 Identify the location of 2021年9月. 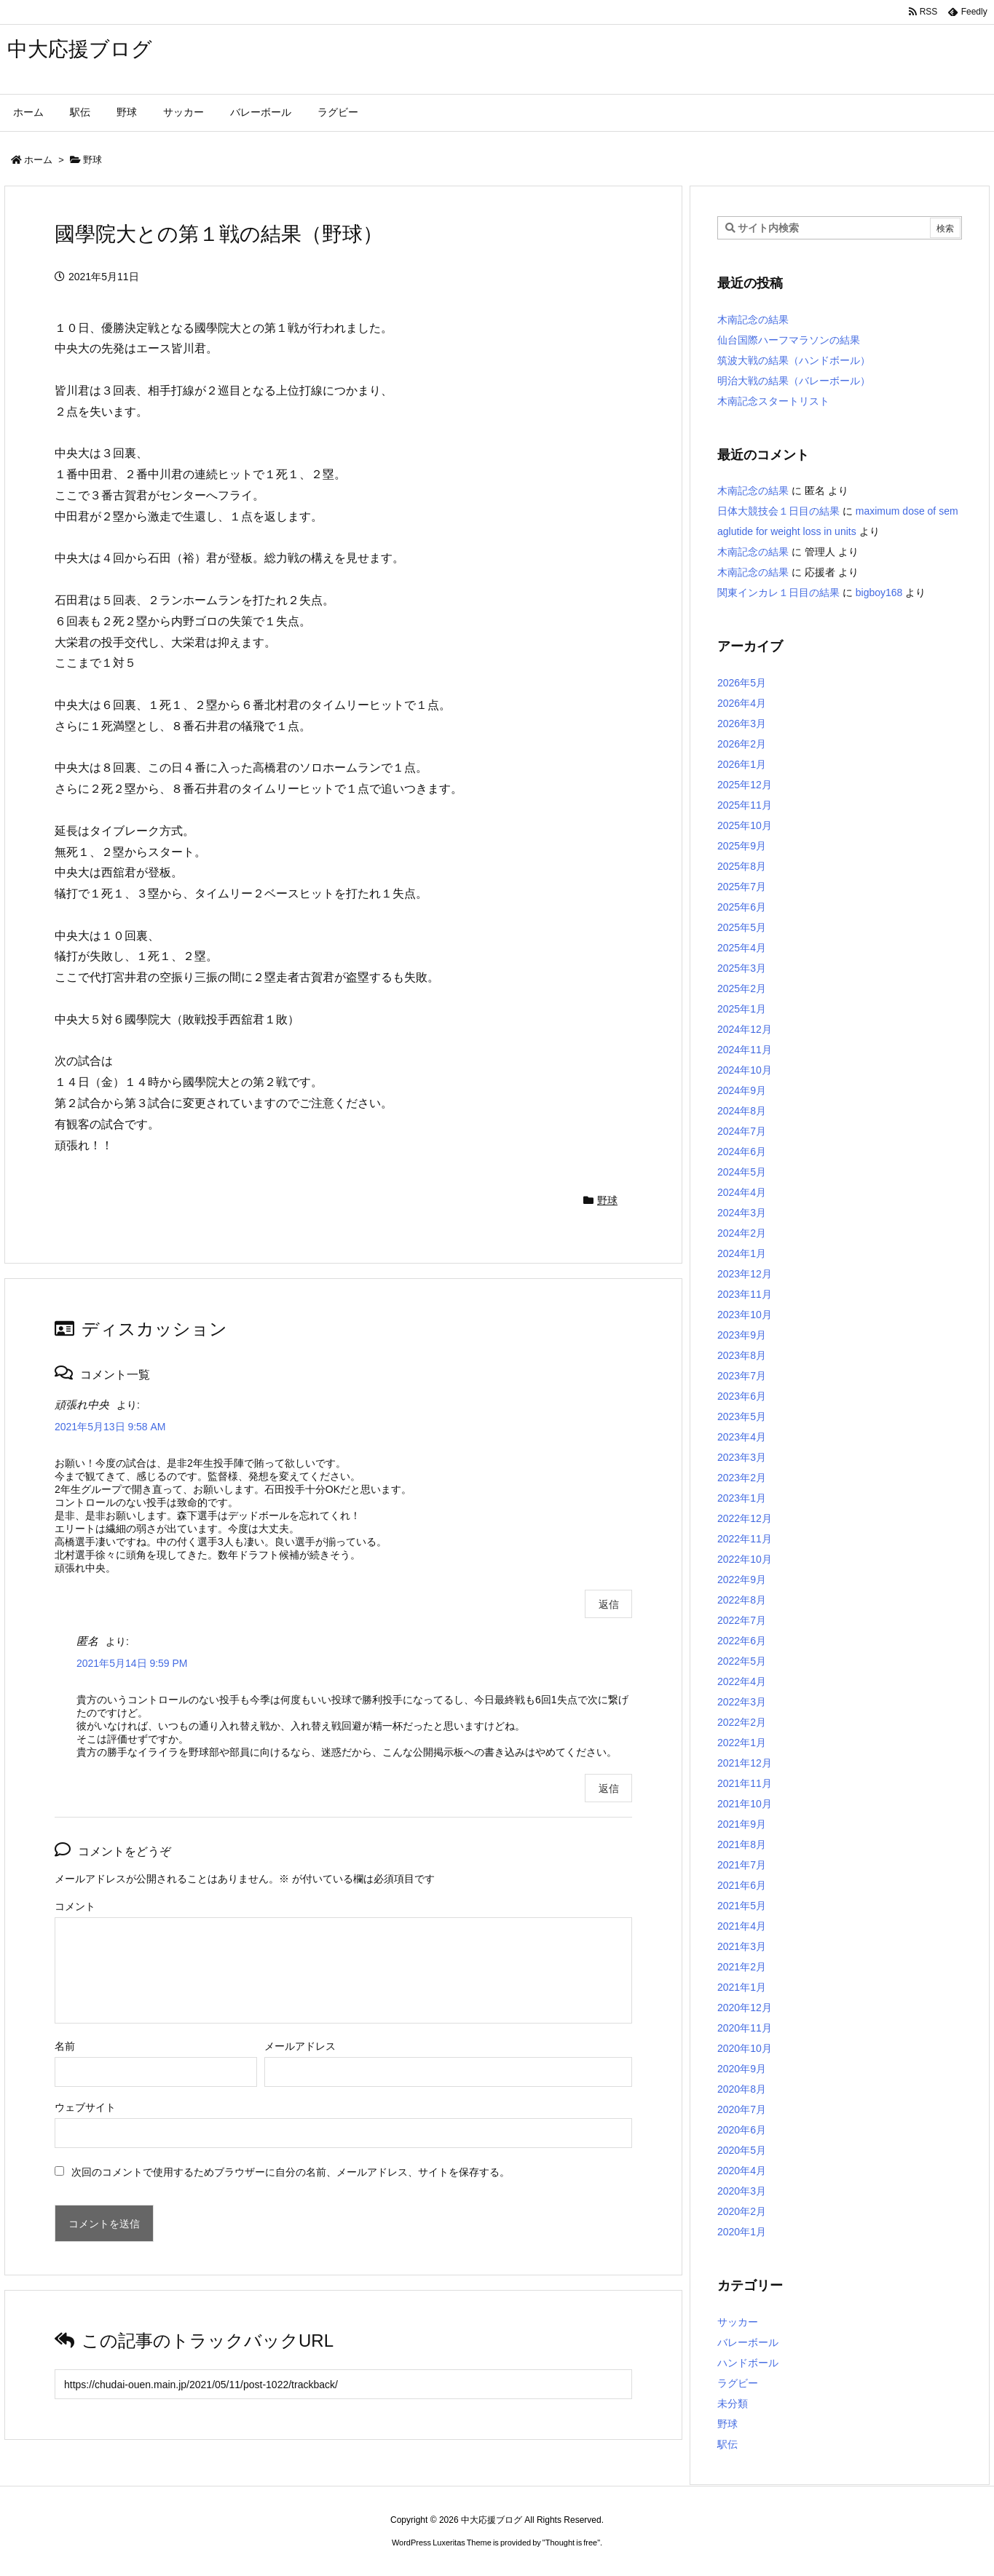
(741, 1824).